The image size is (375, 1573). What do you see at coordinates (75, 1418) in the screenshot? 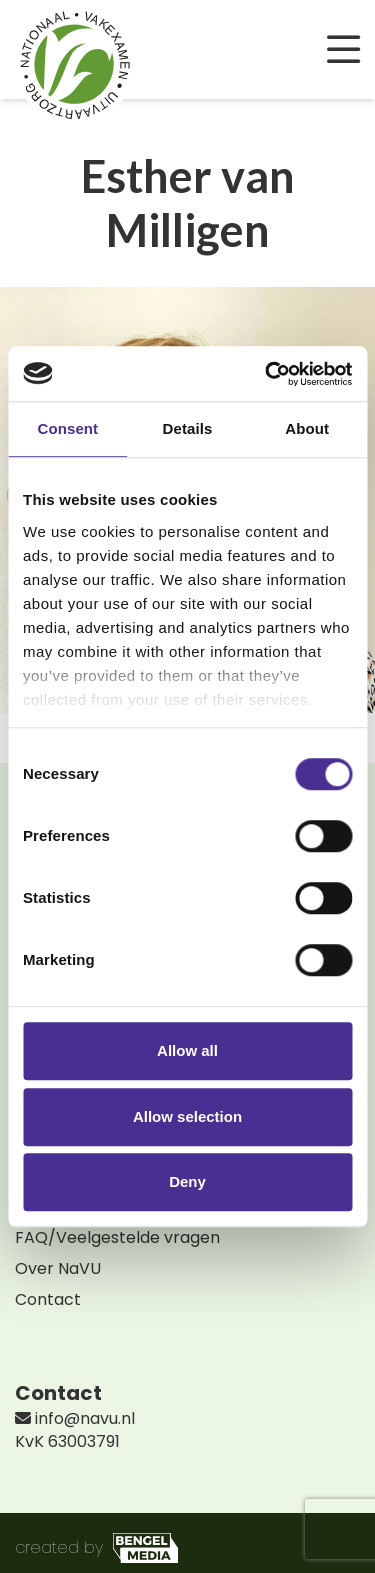
I see `info@navu.nl` at bounding box center [75, 1418].